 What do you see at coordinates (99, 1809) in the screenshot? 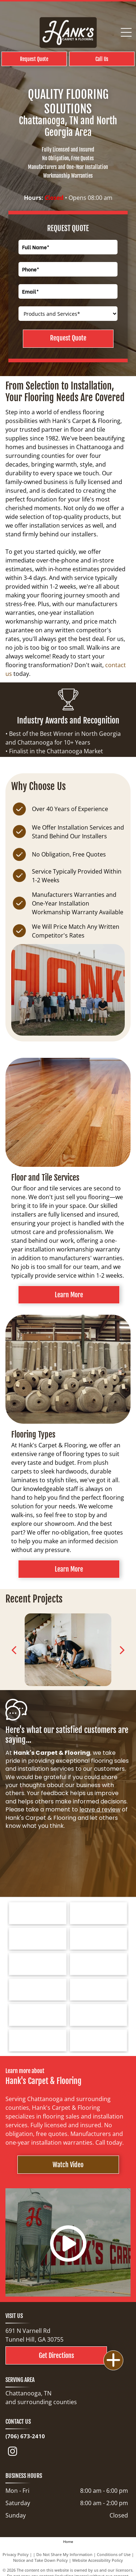
I see `leave a review` at bounding box center [99, 1809].